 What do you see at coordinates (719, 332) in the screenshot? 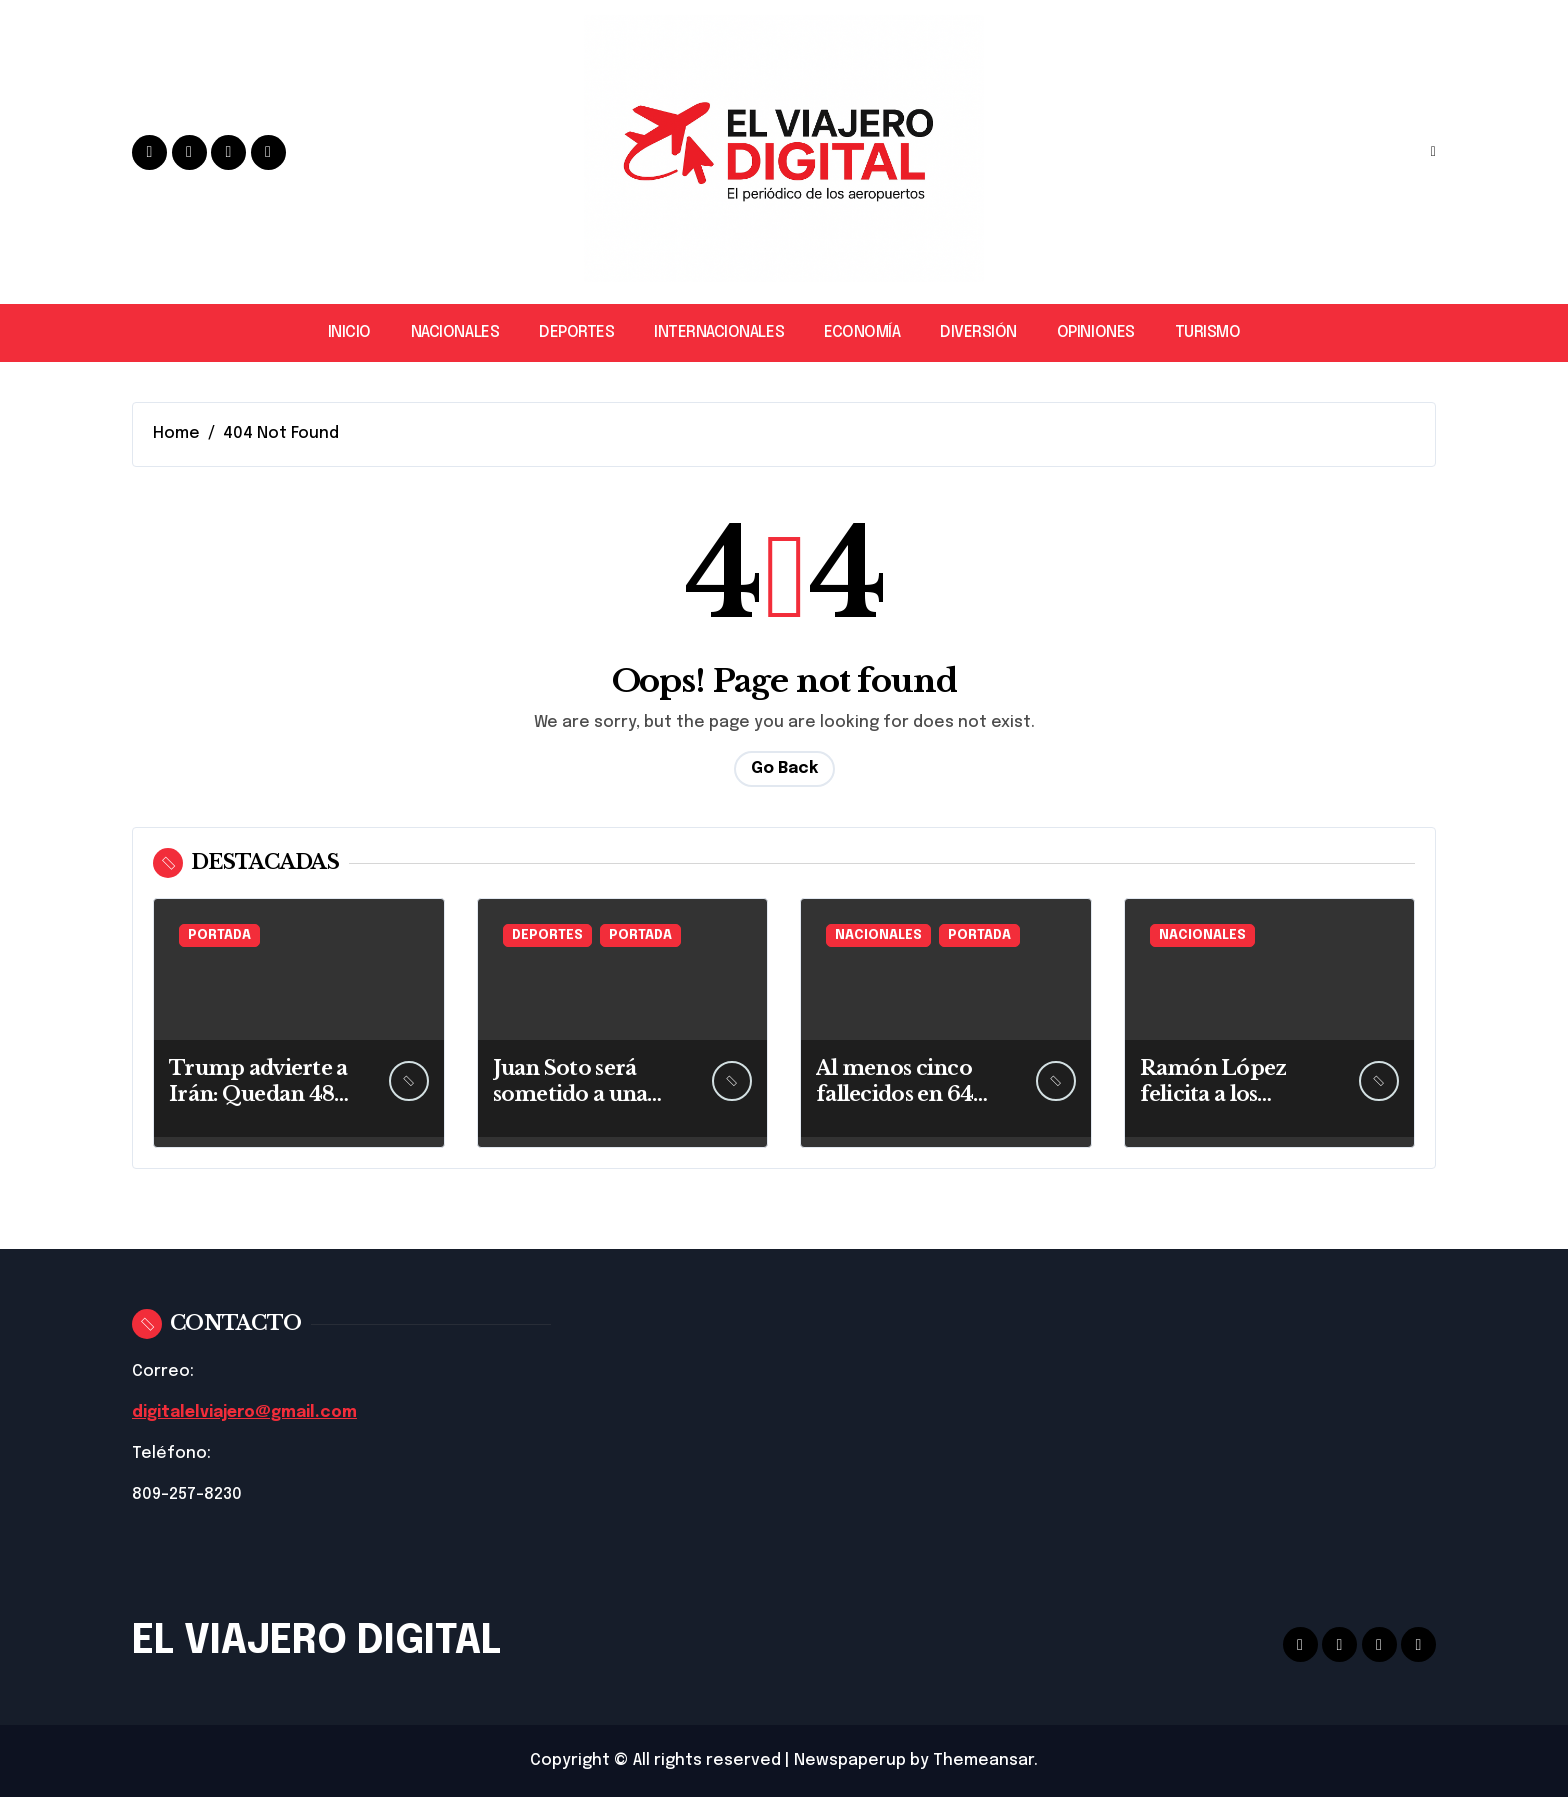
I see `INTERNACIONALES` at bounding box center [719, 332].